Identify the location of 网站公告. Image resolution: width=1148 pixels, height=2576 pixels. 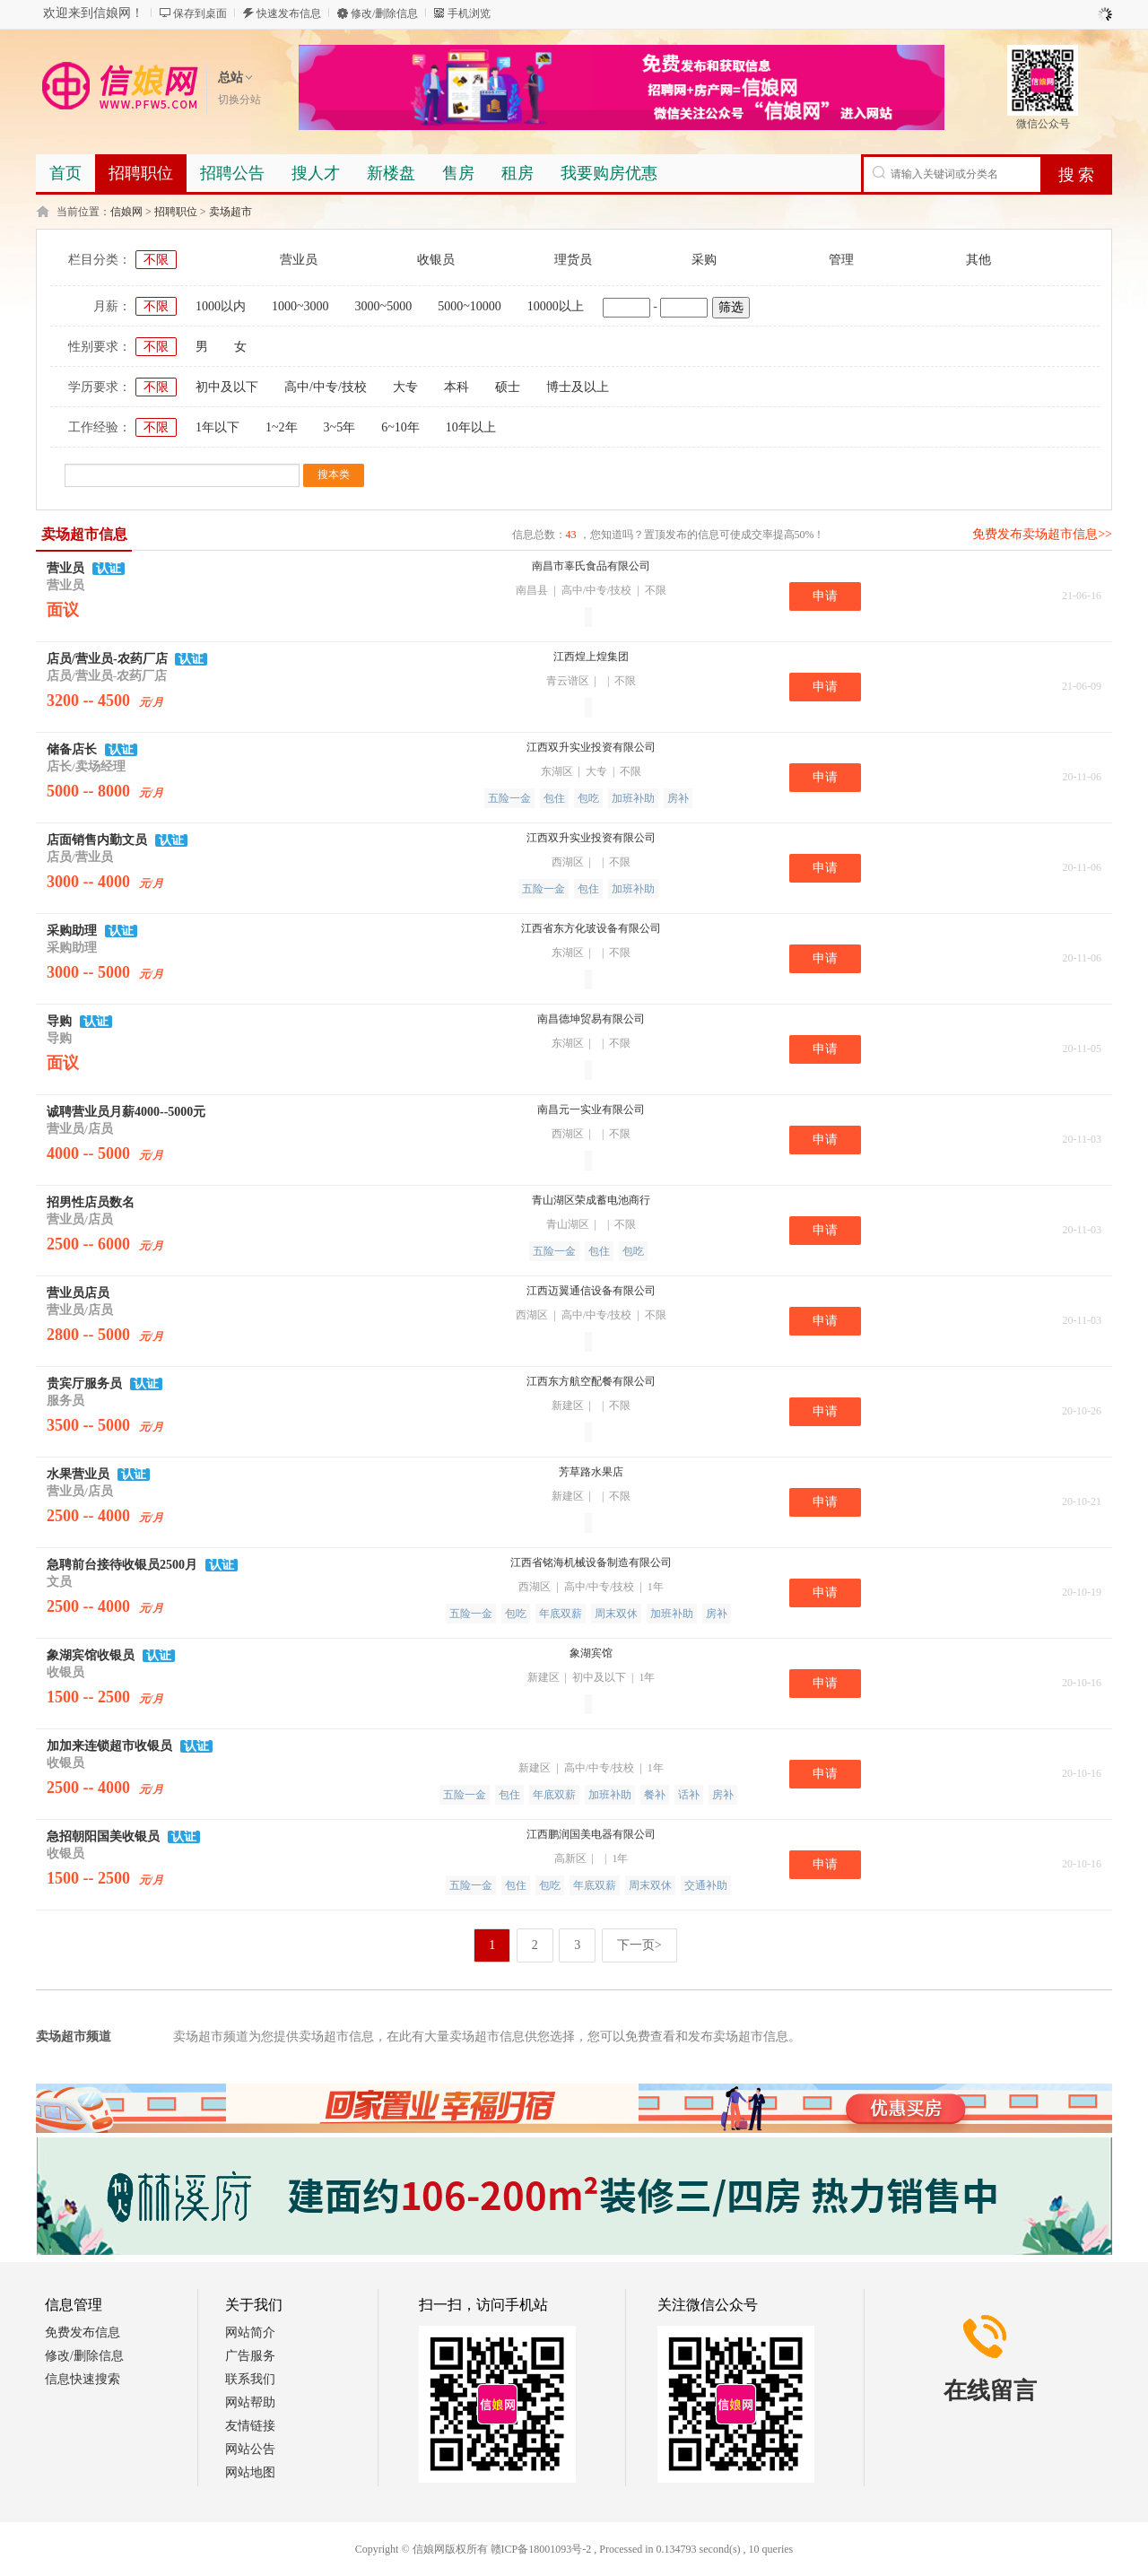
(250, 2449).